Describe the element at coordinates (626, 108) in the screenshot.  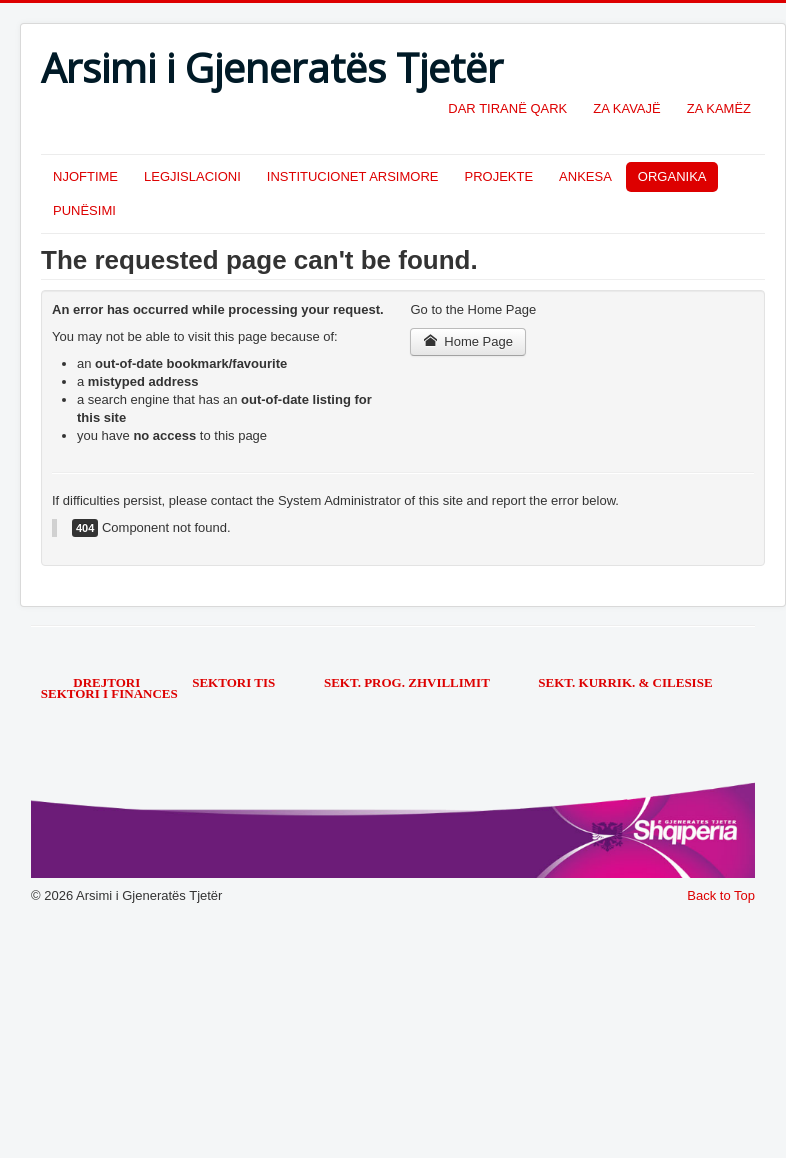
I see `ZA KAVAJË` at that location.